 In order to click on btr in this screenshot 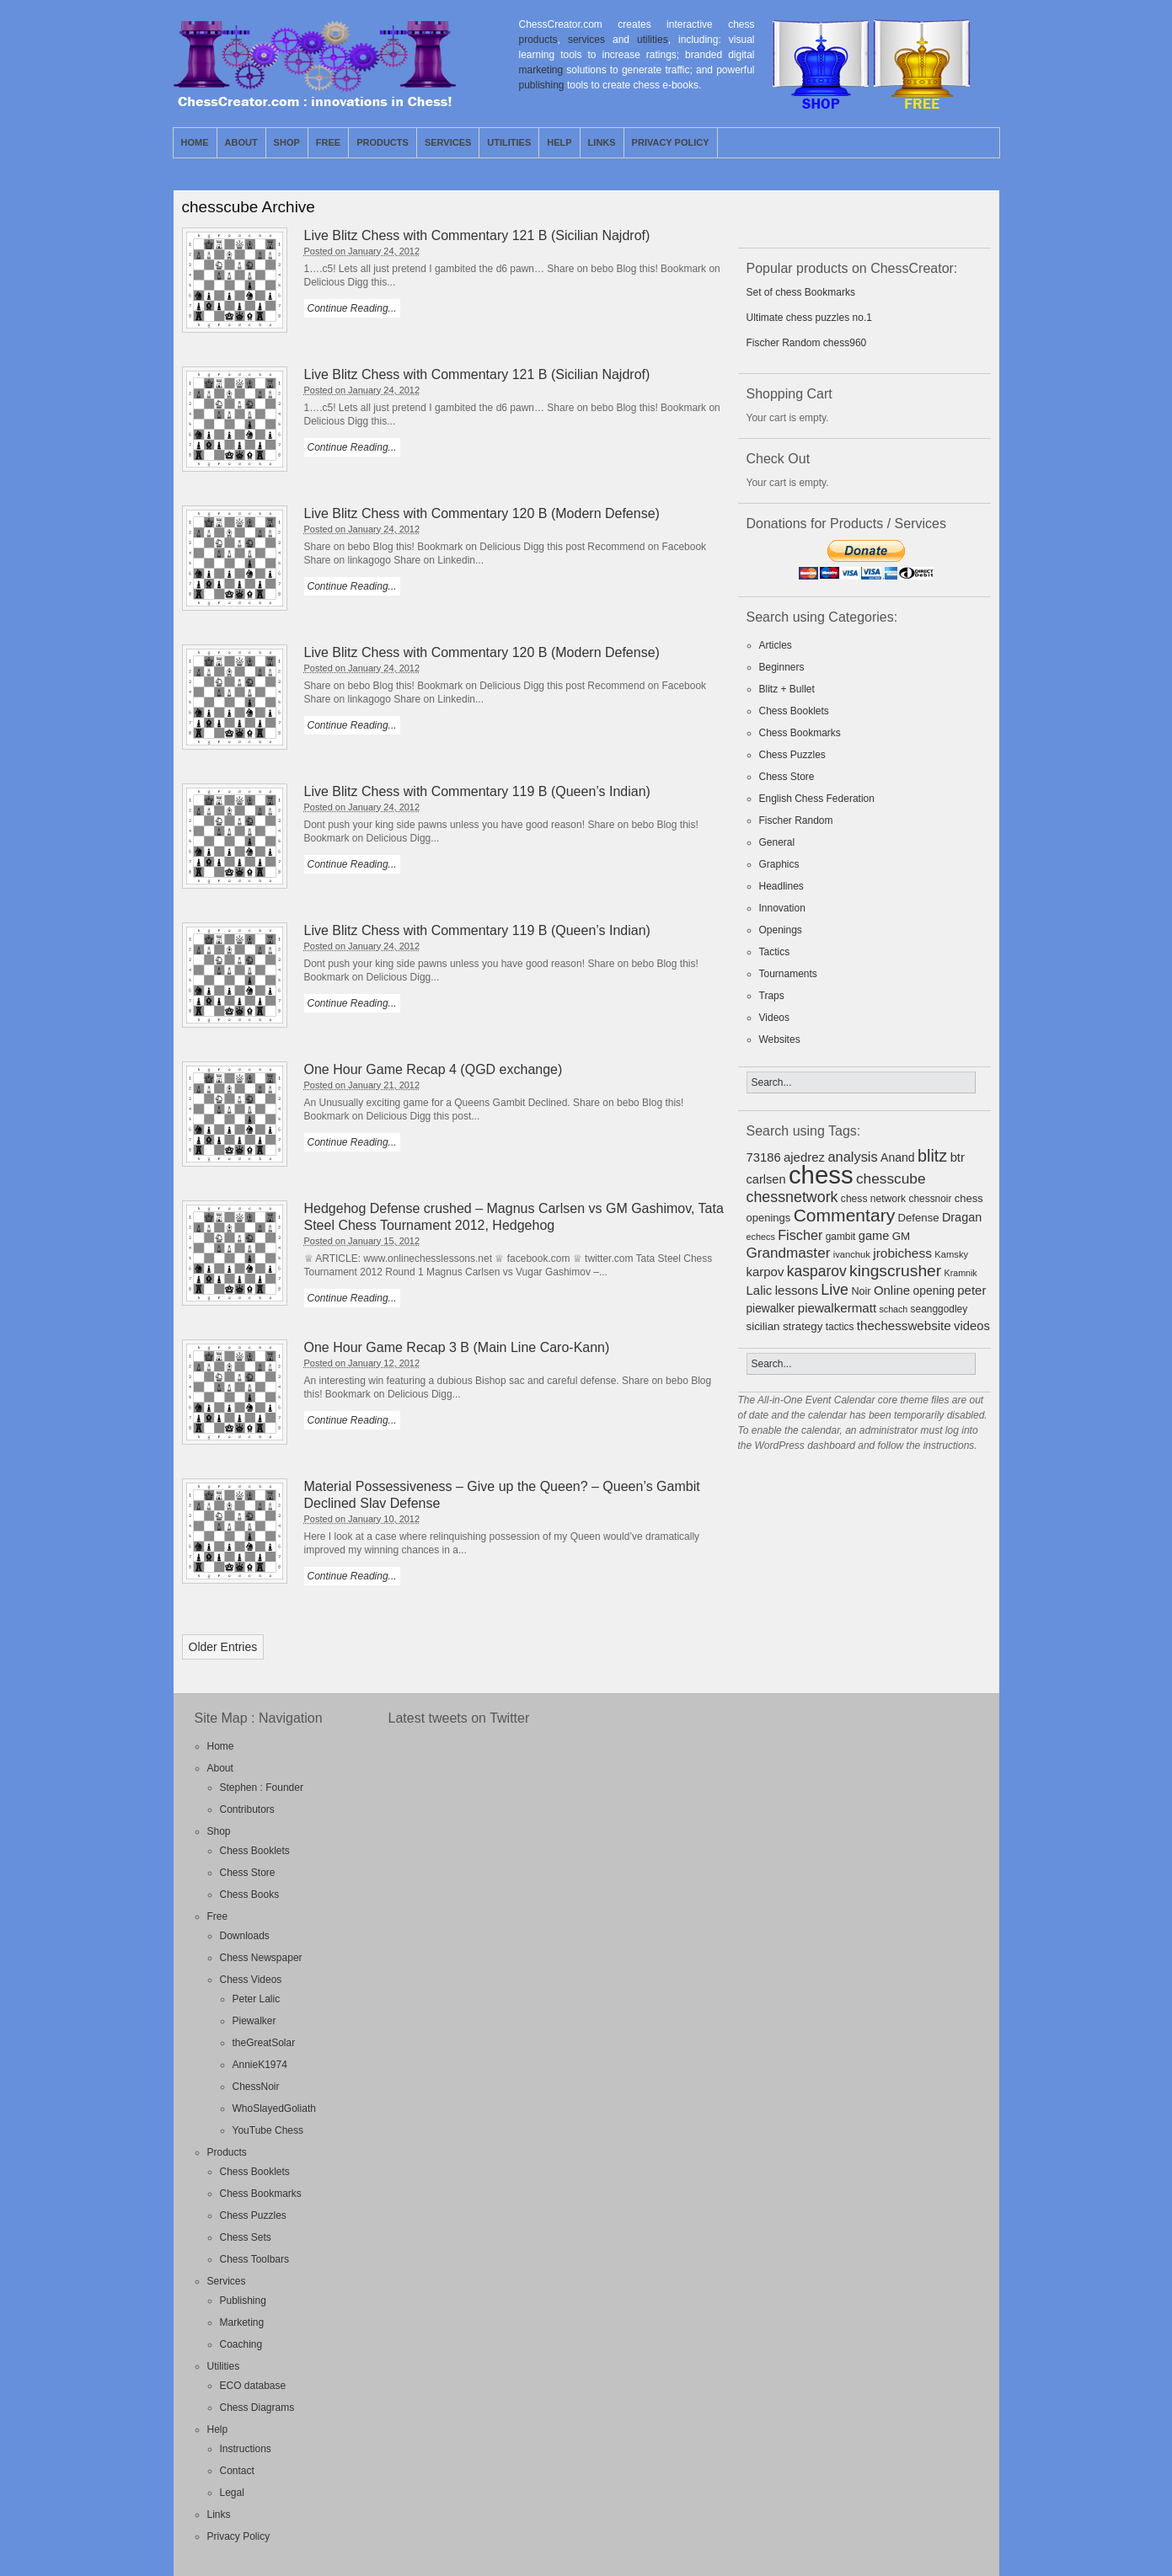, I will do `click(957, 1157)`.